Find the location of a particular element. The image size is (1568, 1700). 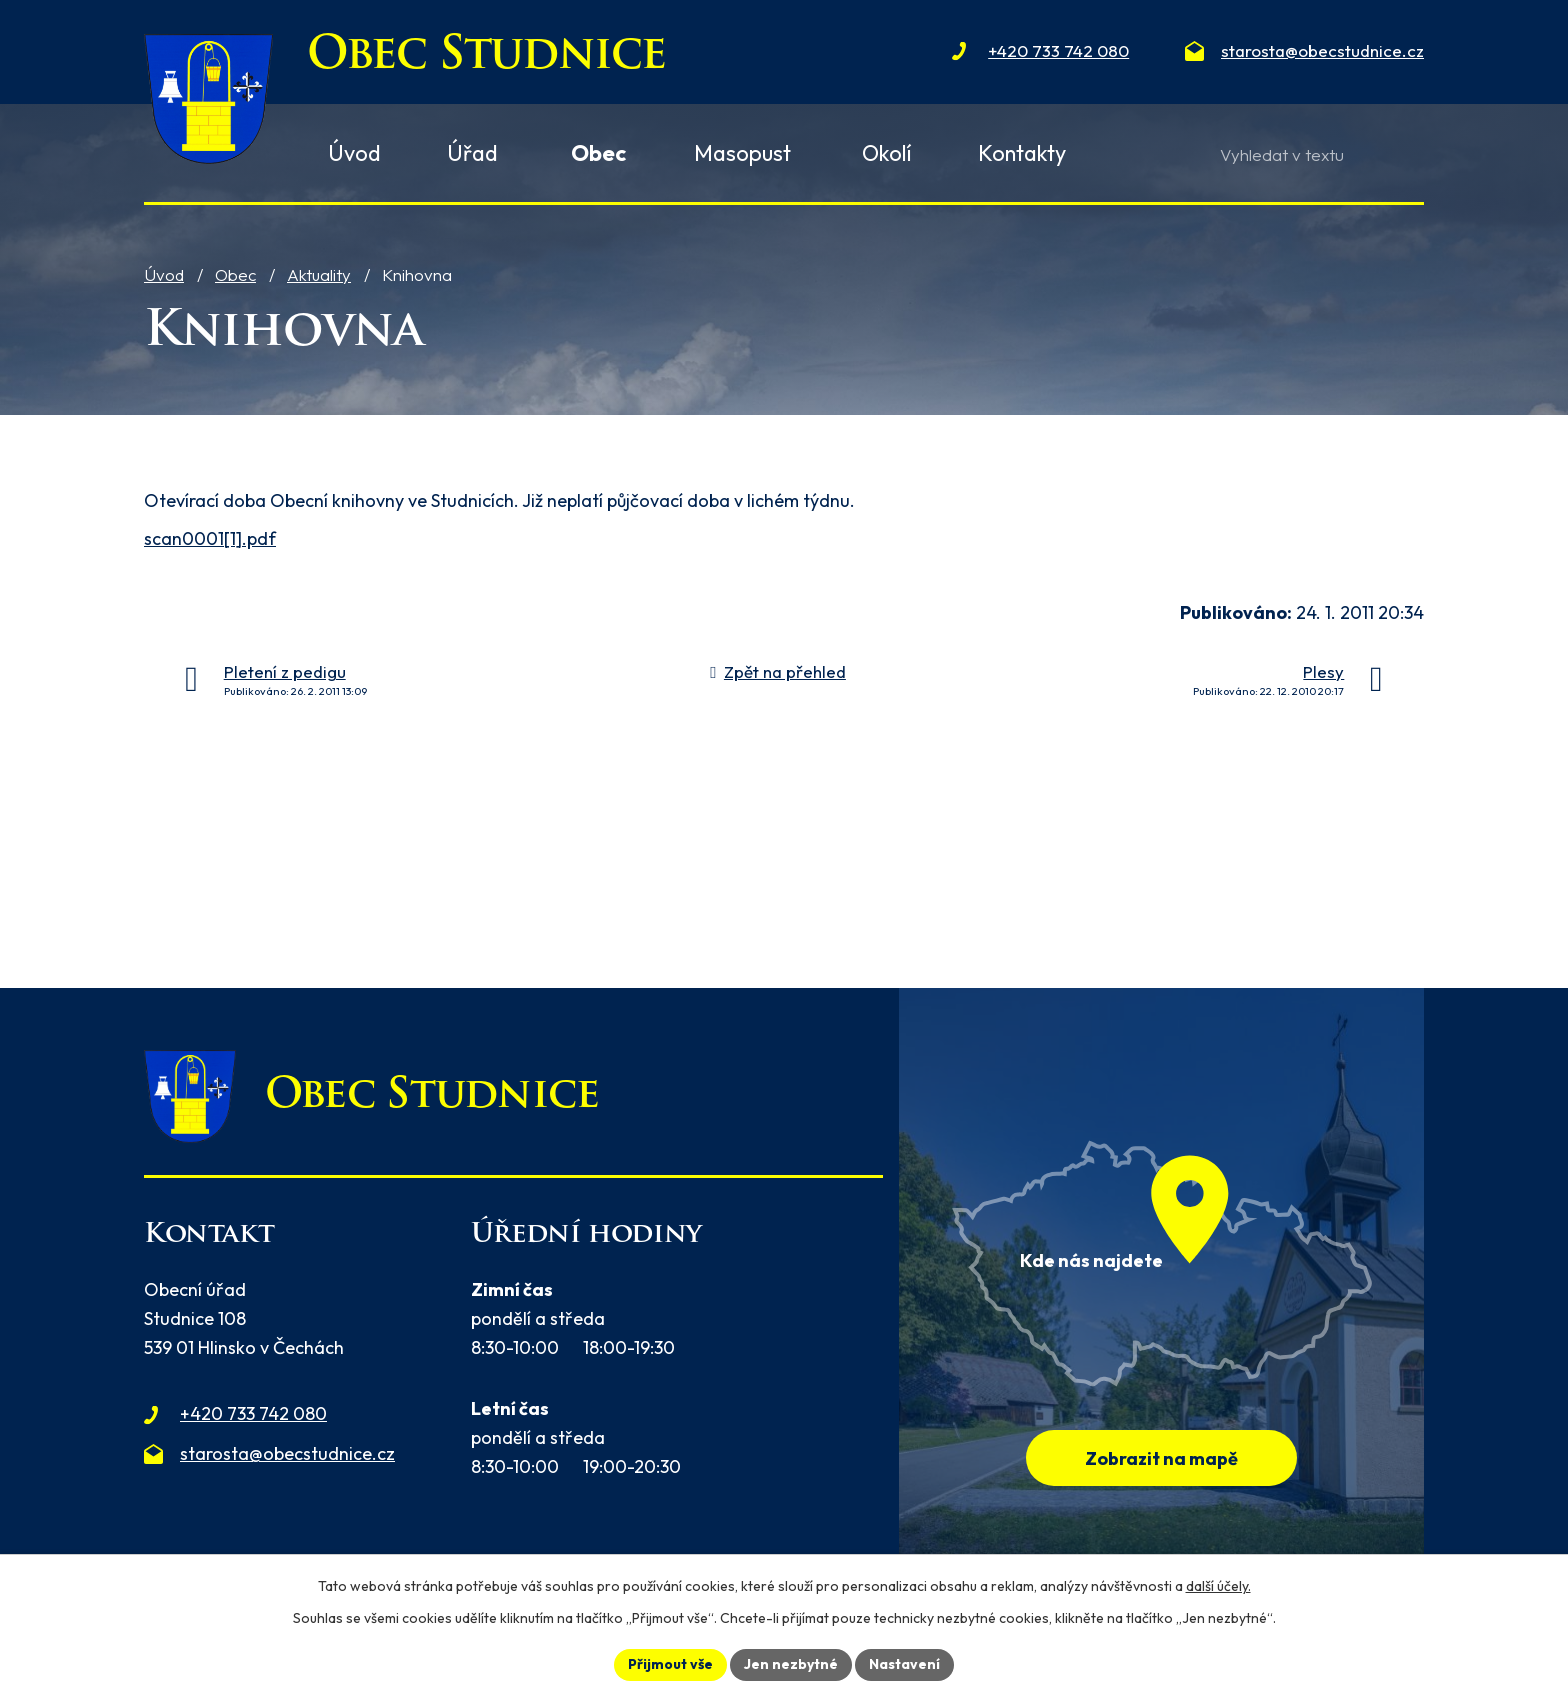

Okolí is located at coordinates (887, 153).